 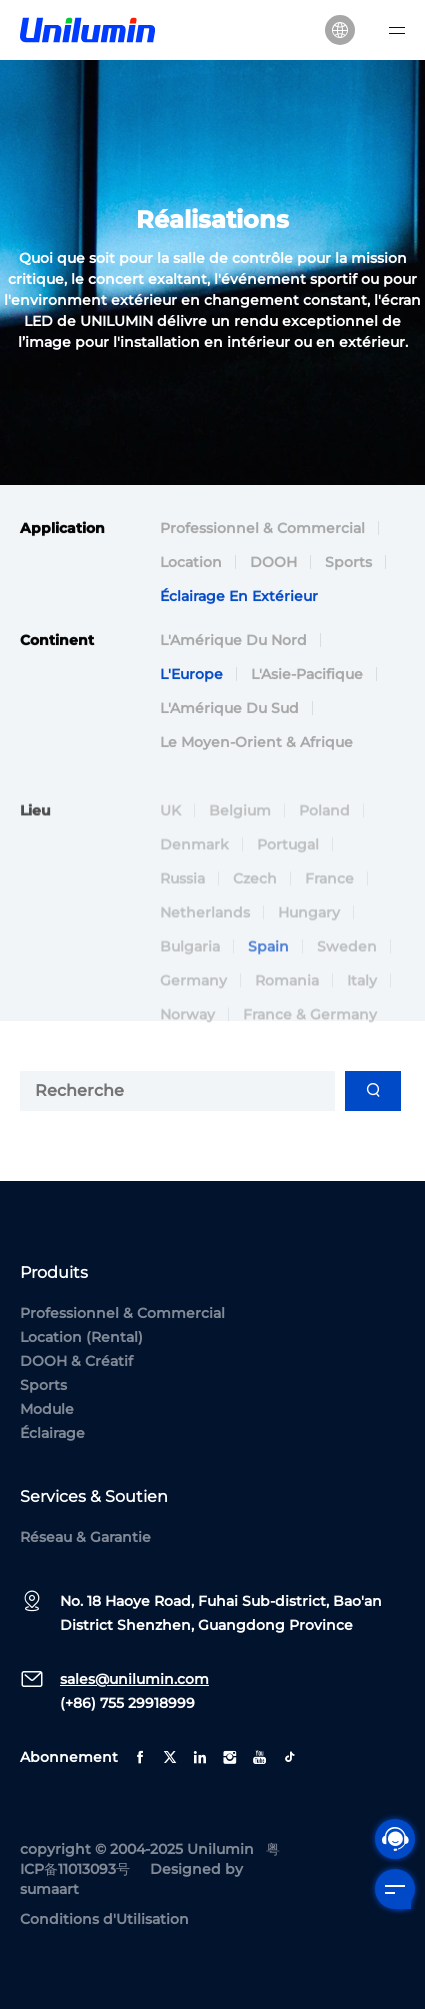 What do you see at coordinates (191, 676) in the screenshot?
I see `L'Europe` at bounding box center [191, 676].